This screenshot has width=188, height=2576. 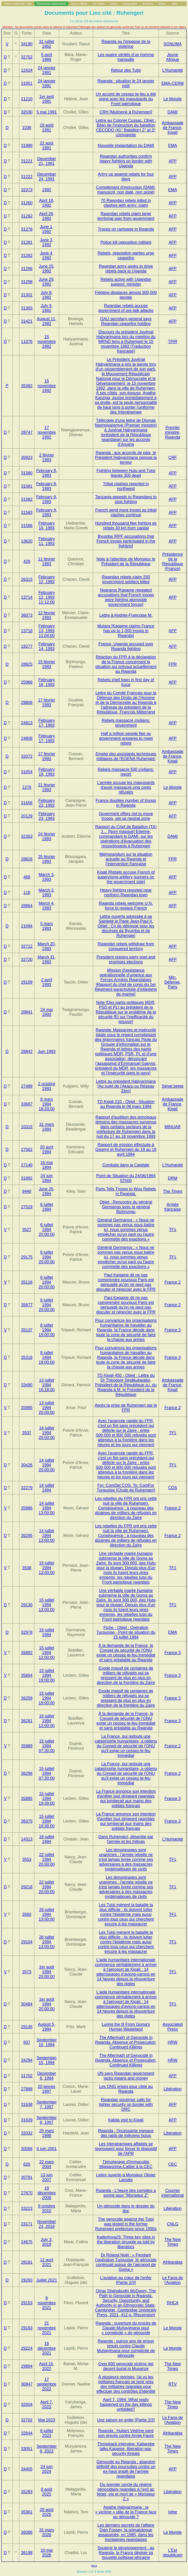 What do you see at coordinates (125, 83) in the screenshot?
I see `Rwanda : situation le 24 janvier midi` at bounding box center [125, 83].